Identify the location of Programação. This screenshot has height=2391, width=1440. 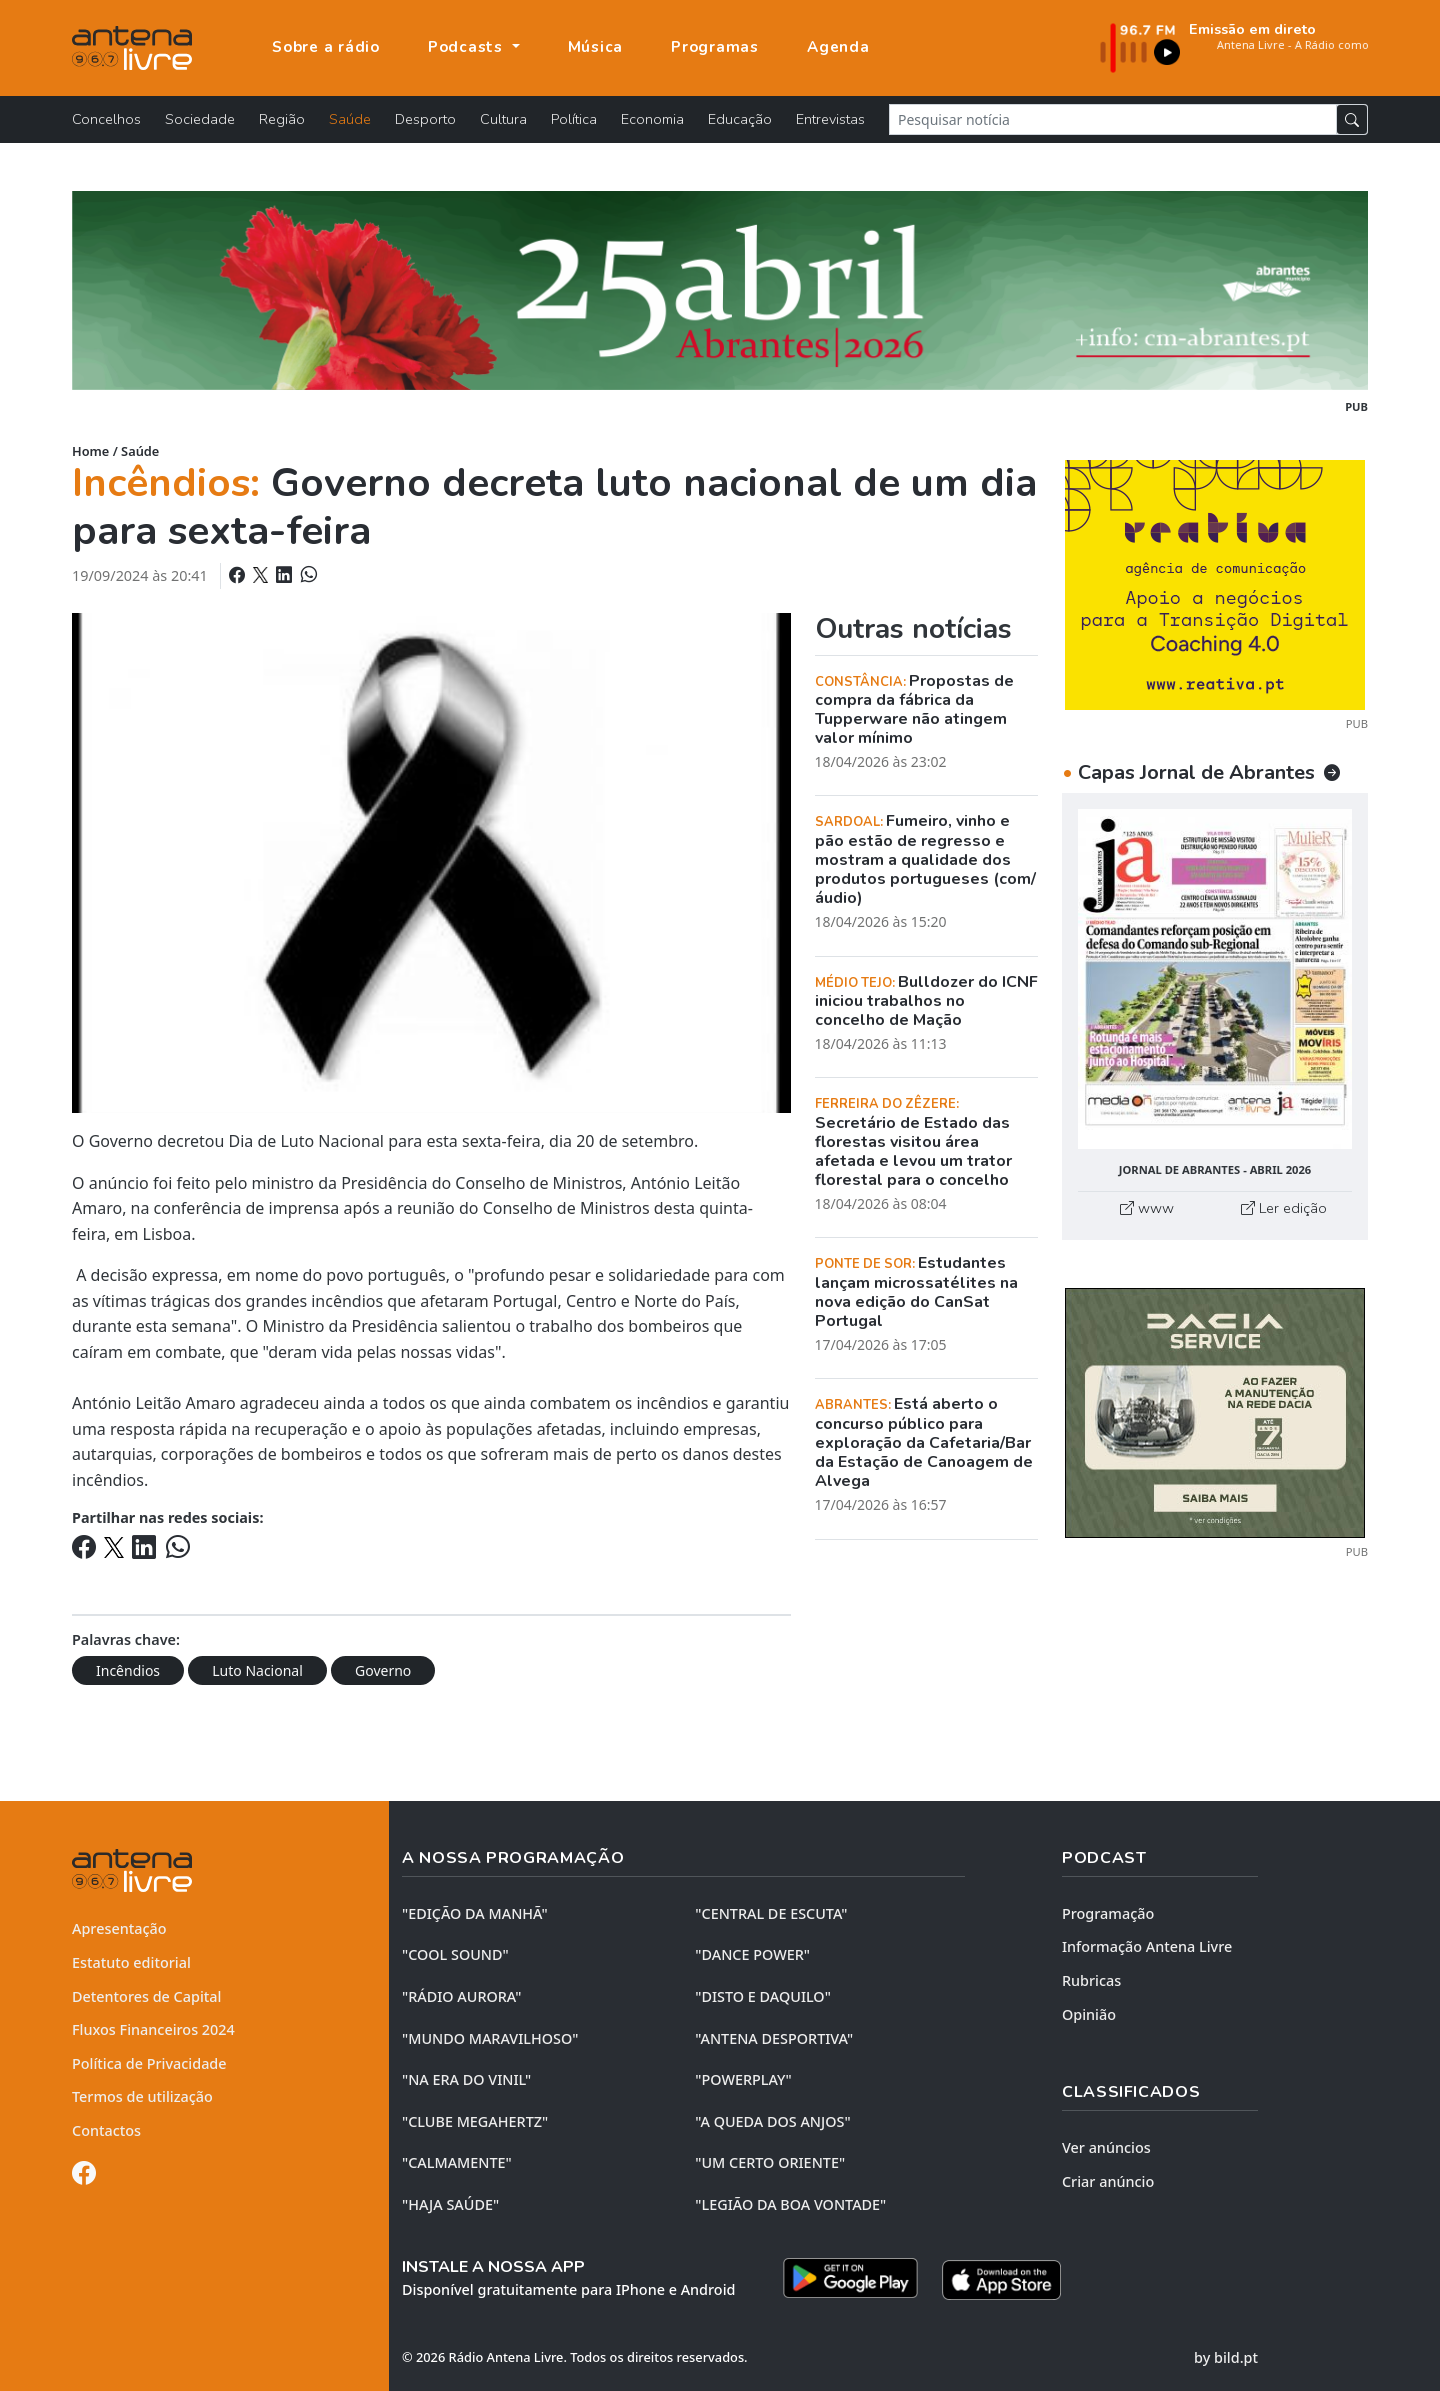
(1108, 1913).